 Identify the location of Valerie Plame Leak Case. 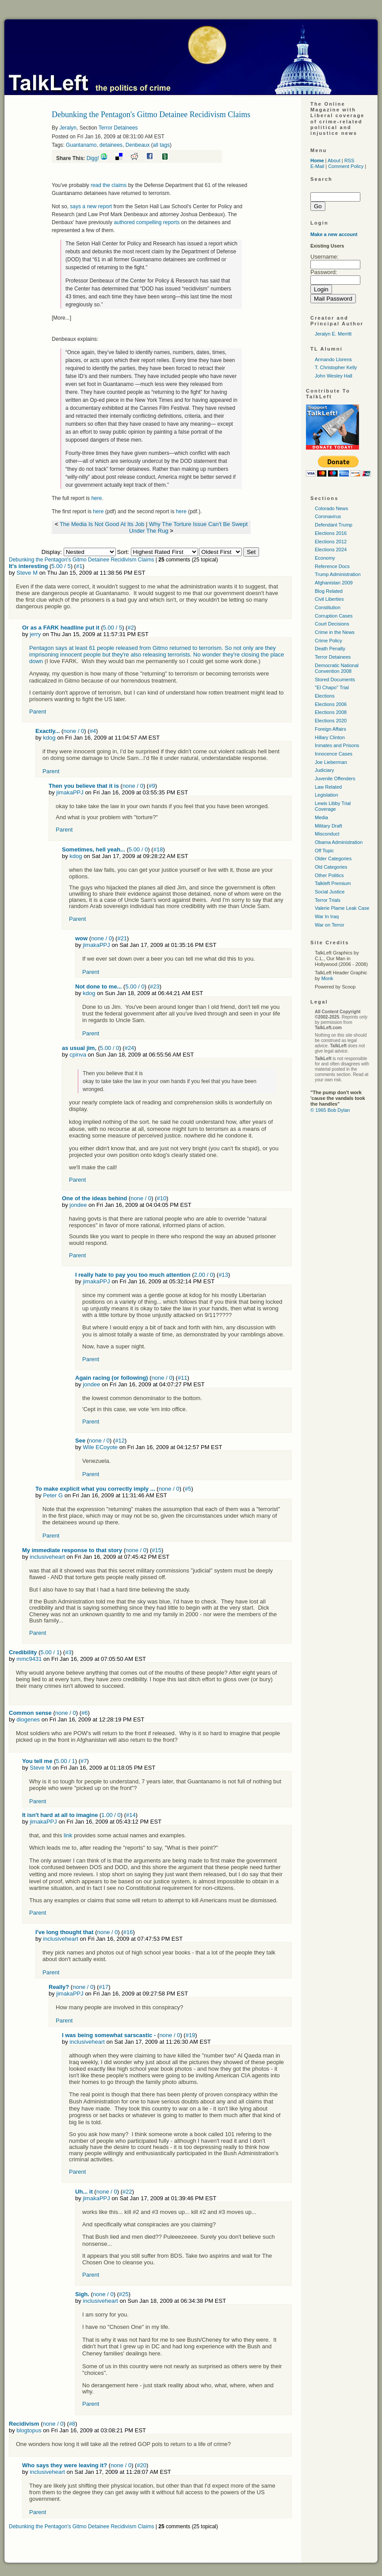
(342, 908).